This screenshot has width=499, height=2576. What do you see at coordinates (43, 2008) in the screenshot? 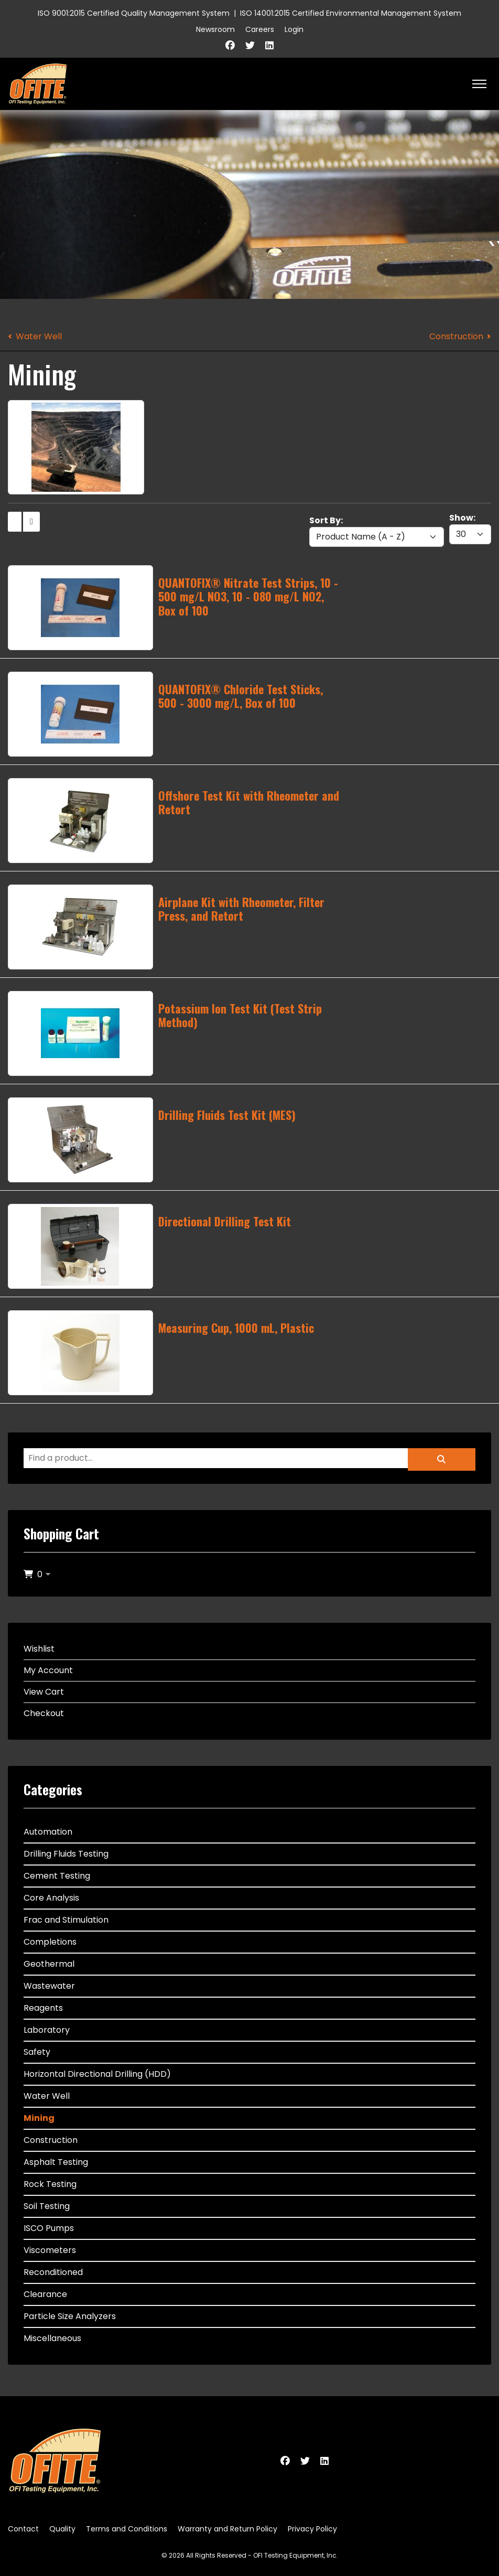
I see `Reagents` at bounding box center [43, 2008].